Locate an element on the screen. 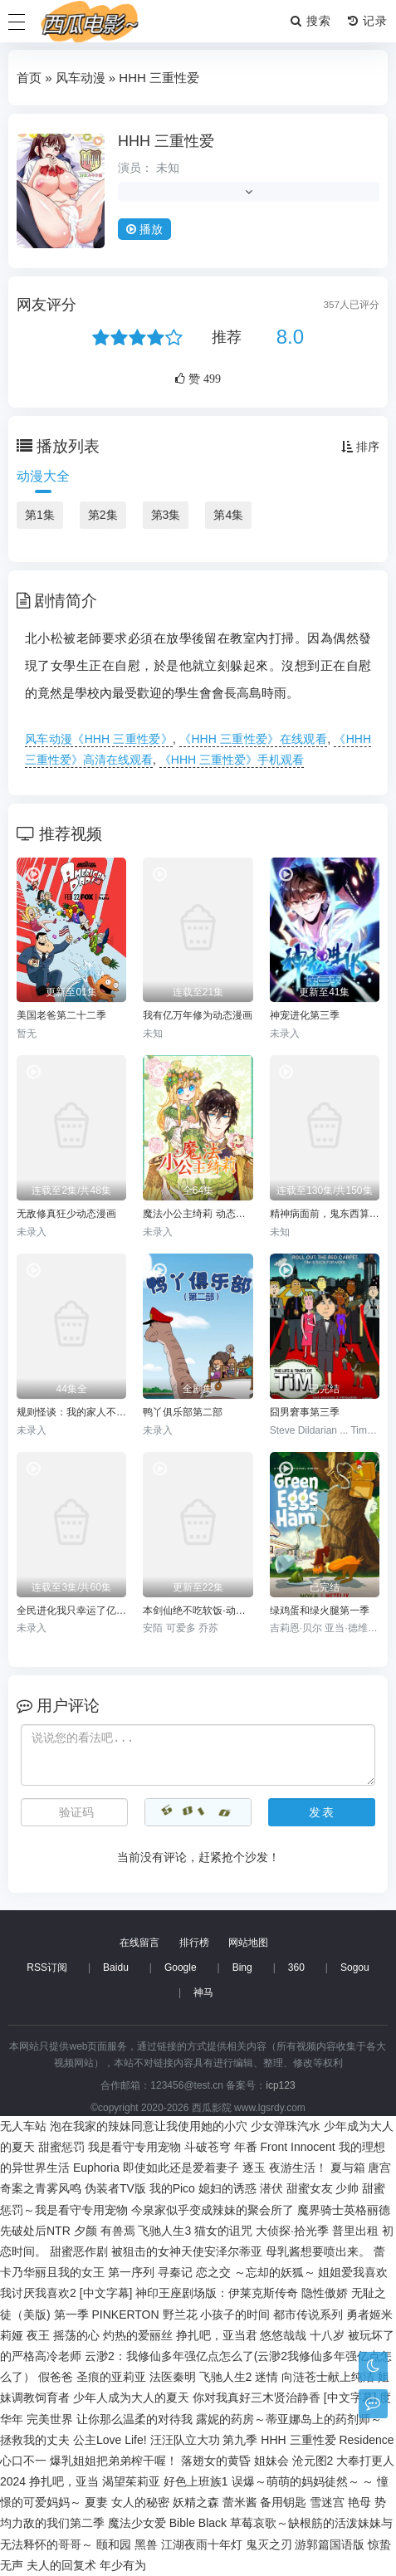 The image size is (396, 2576). 在线留言 is located at coordinates (139, 1942).